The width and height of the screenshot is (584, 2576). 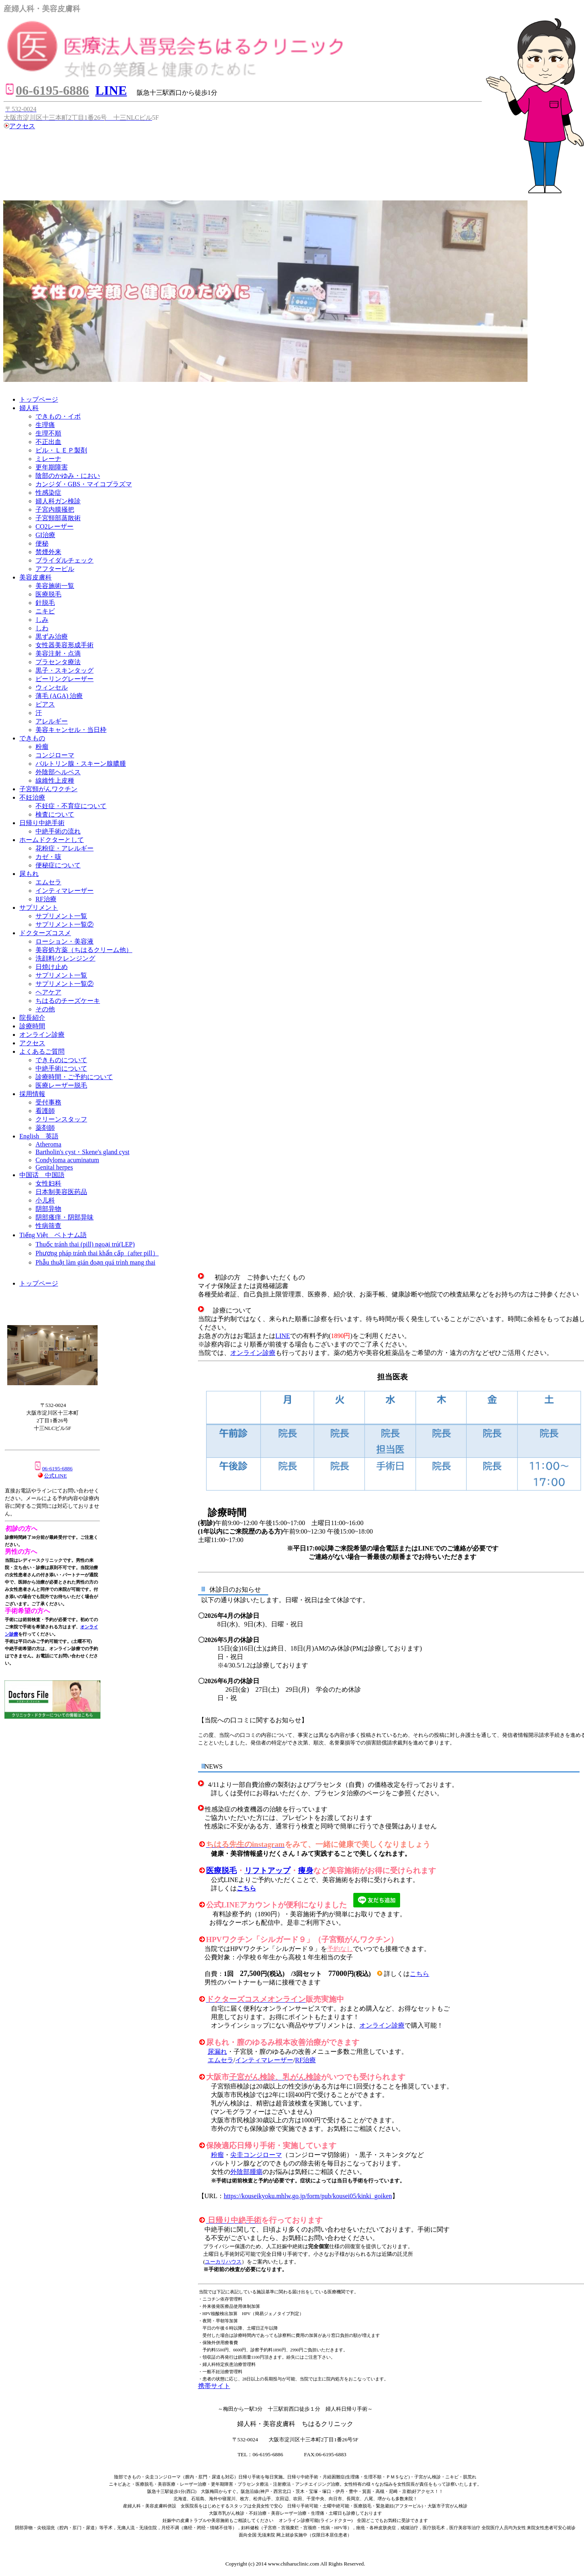 I want to click on インティマレーザー, so click(x=264, y=2060).